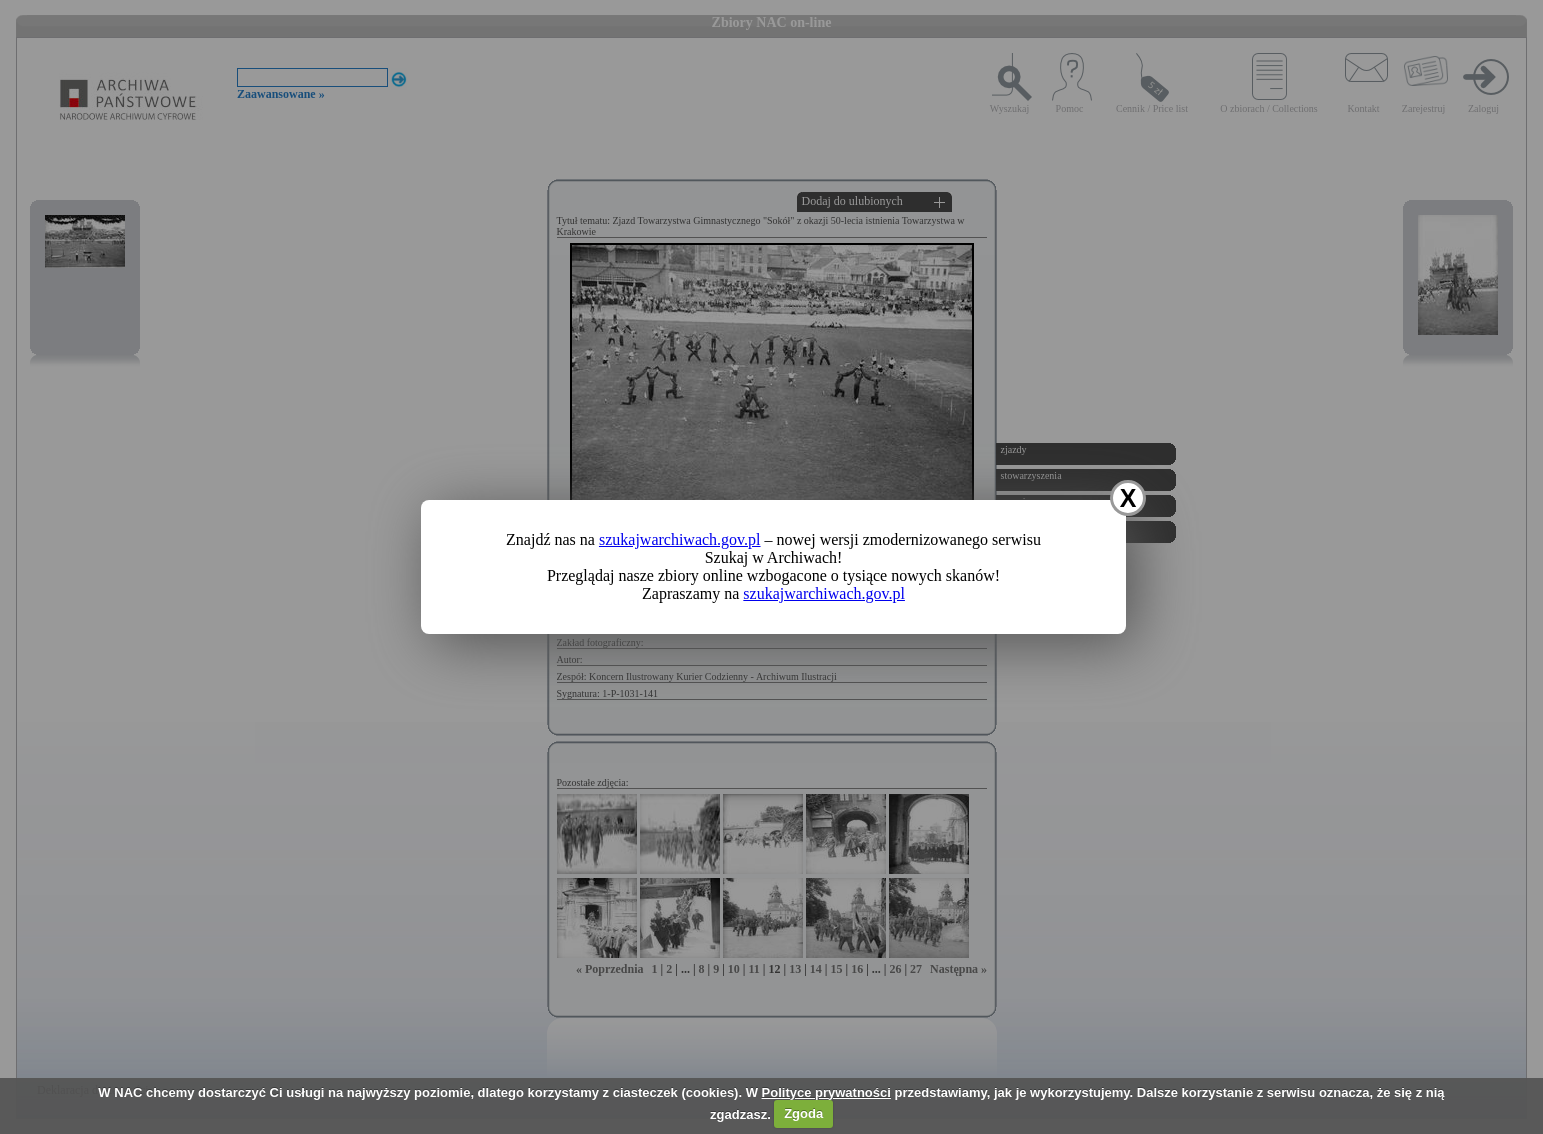  What do you see at coordinates (826, 1092) in the screenshot?
I see `Polityce prywatności` at bounding box center [826, 1092].